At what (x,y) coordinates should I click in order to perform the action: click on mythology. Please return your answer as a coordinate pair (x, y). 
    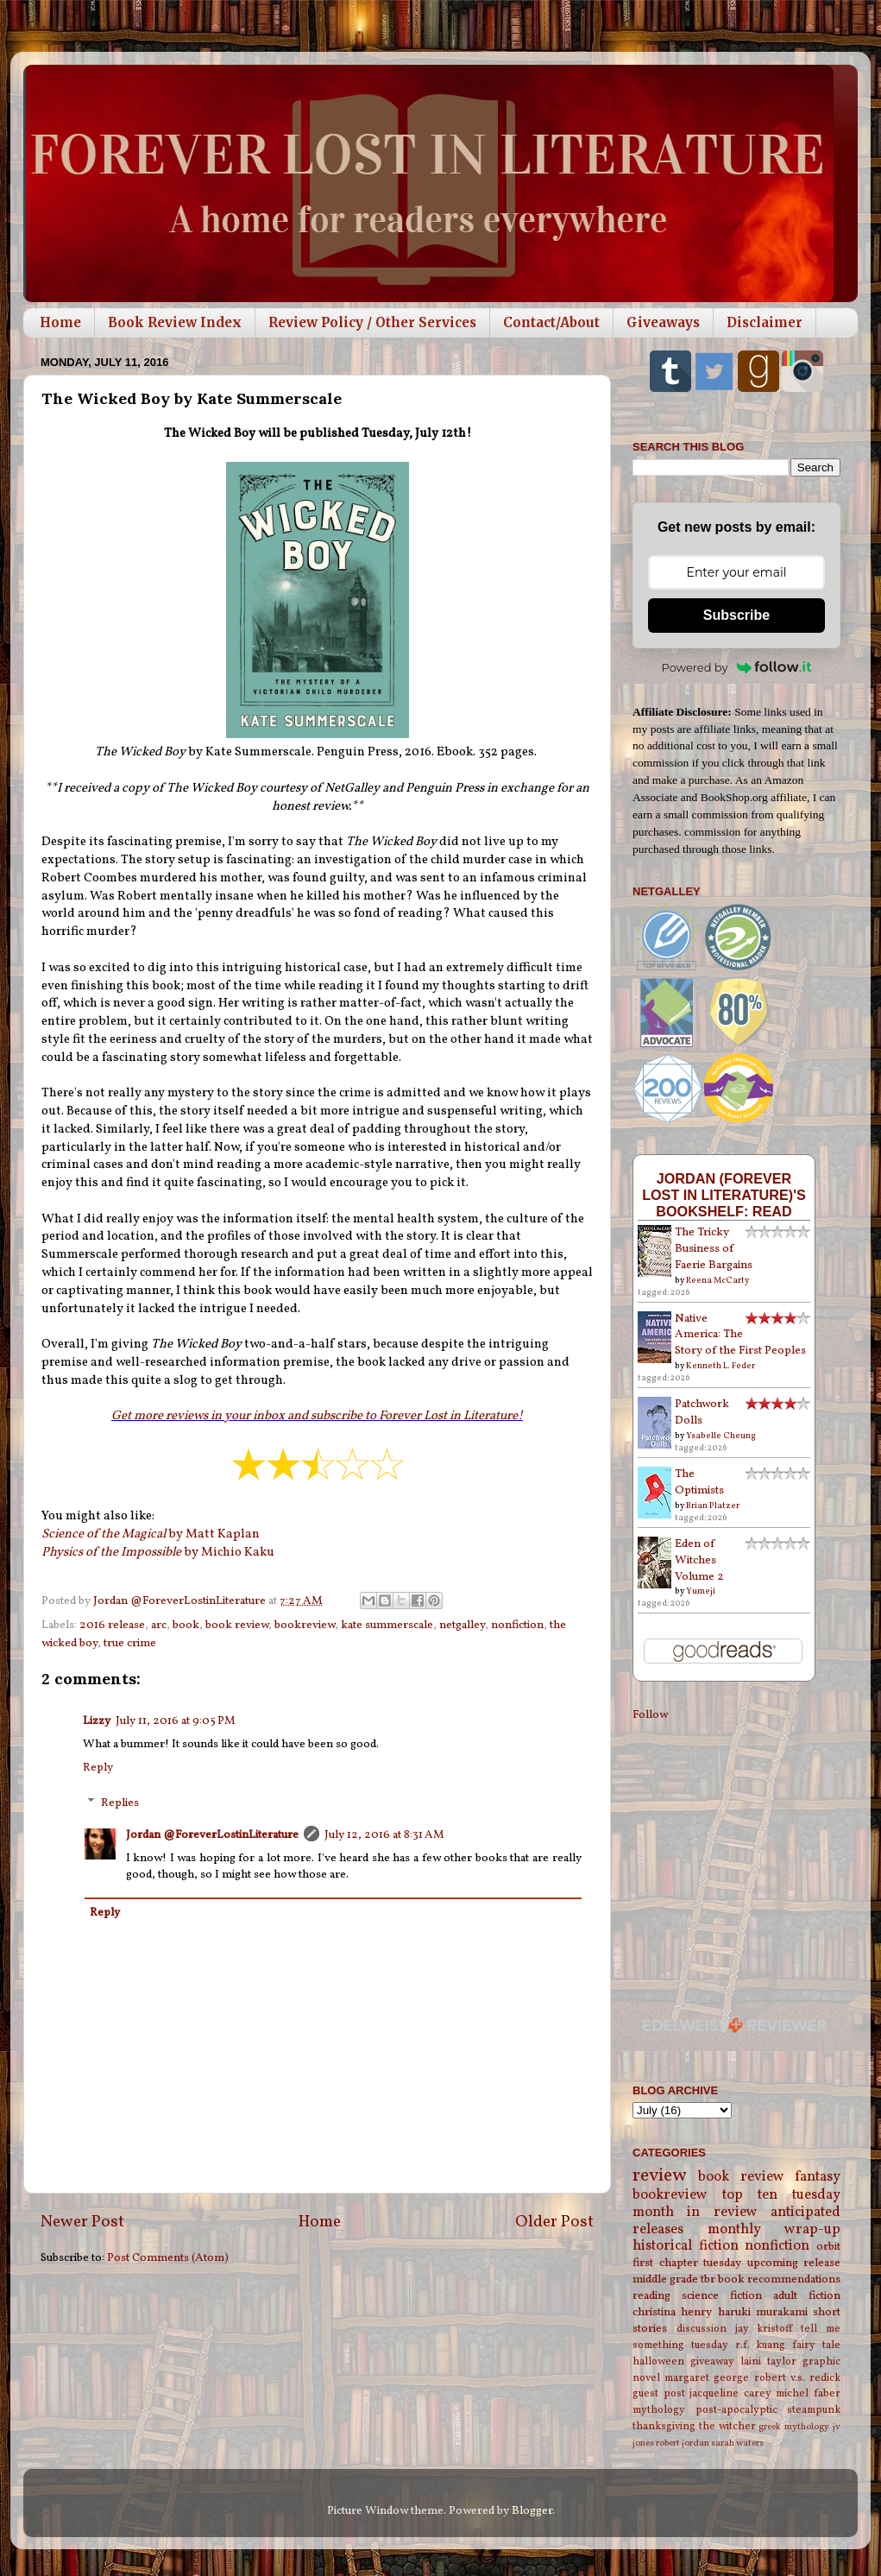
    Looking at the image, I should click on (658, 2409).